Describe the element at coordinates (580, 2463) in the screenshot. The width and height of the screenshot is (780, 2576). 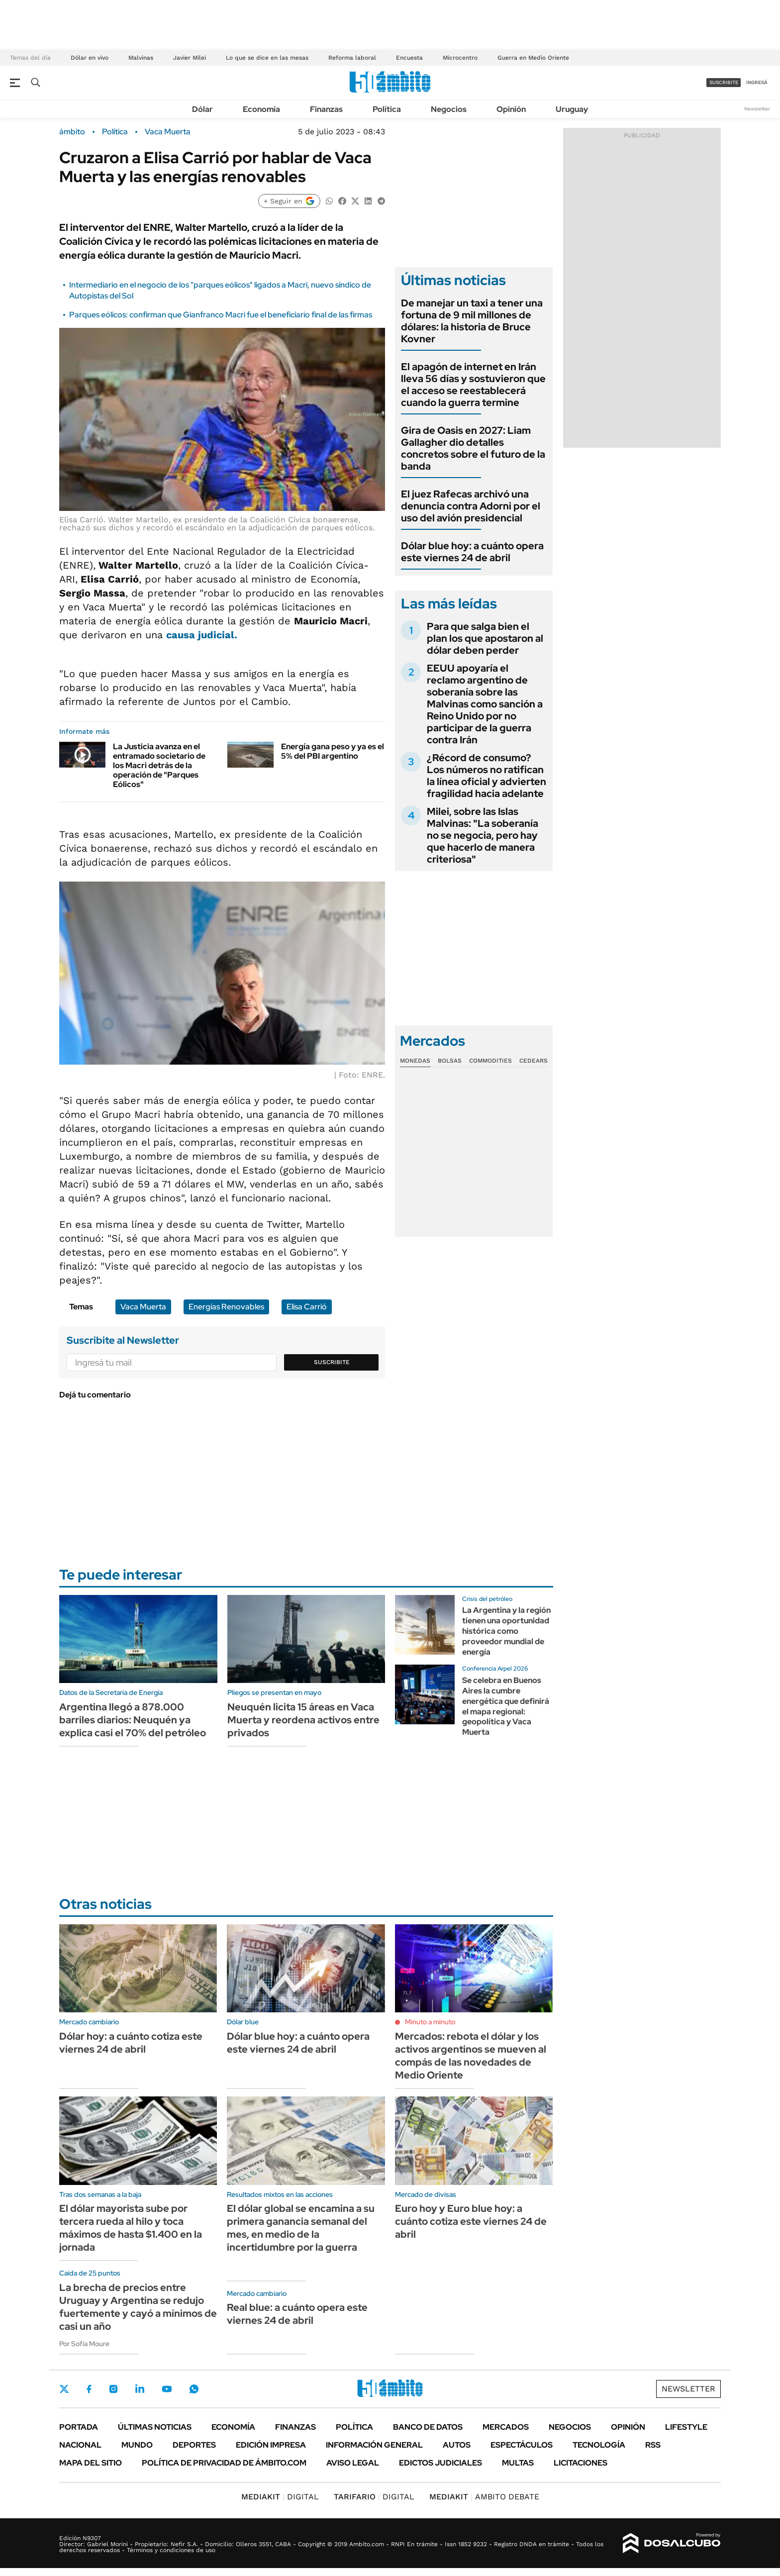
I see `Licitaciones` at that location.